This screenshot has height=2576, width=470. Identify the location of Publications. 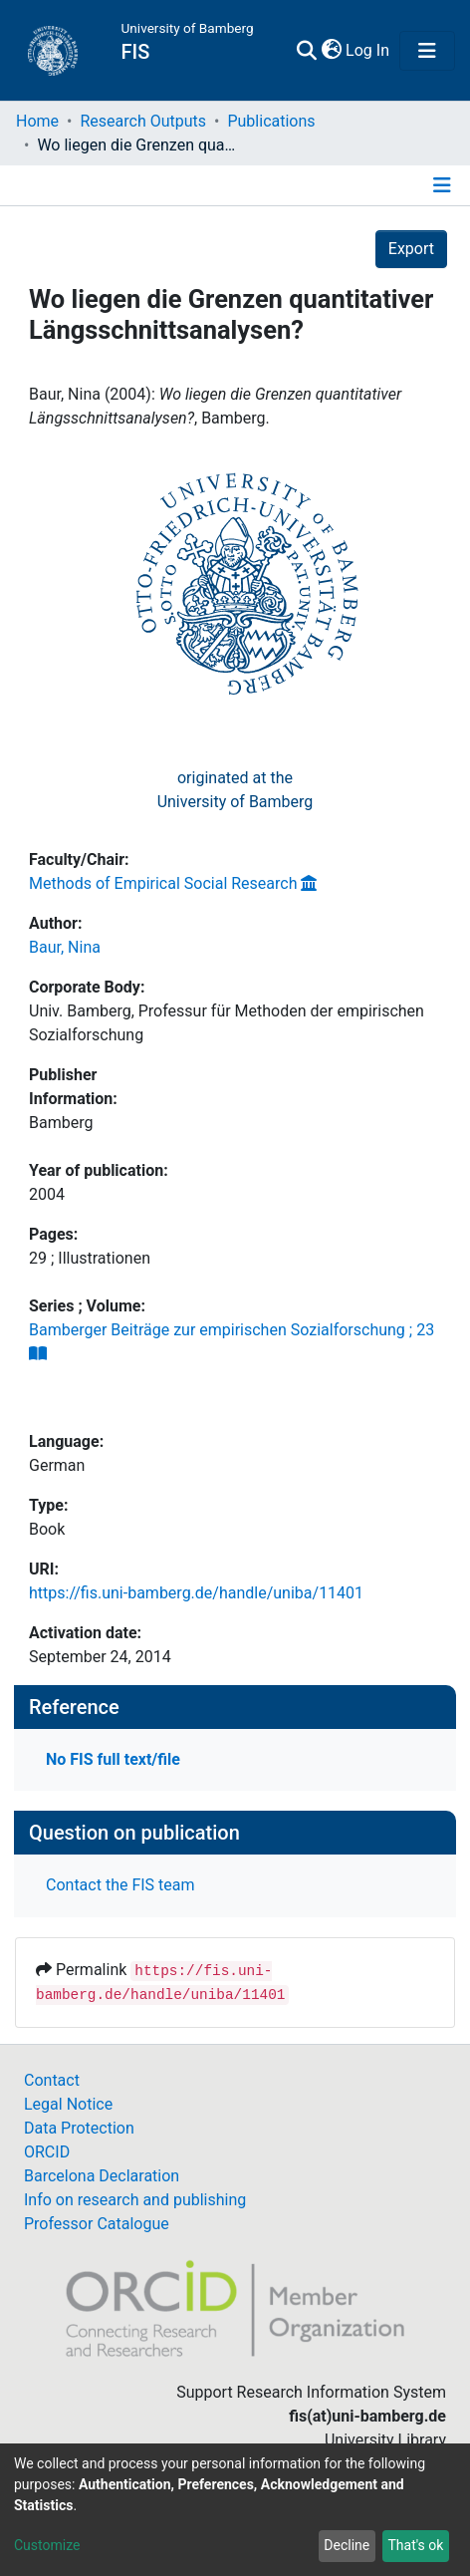
(271, 121).